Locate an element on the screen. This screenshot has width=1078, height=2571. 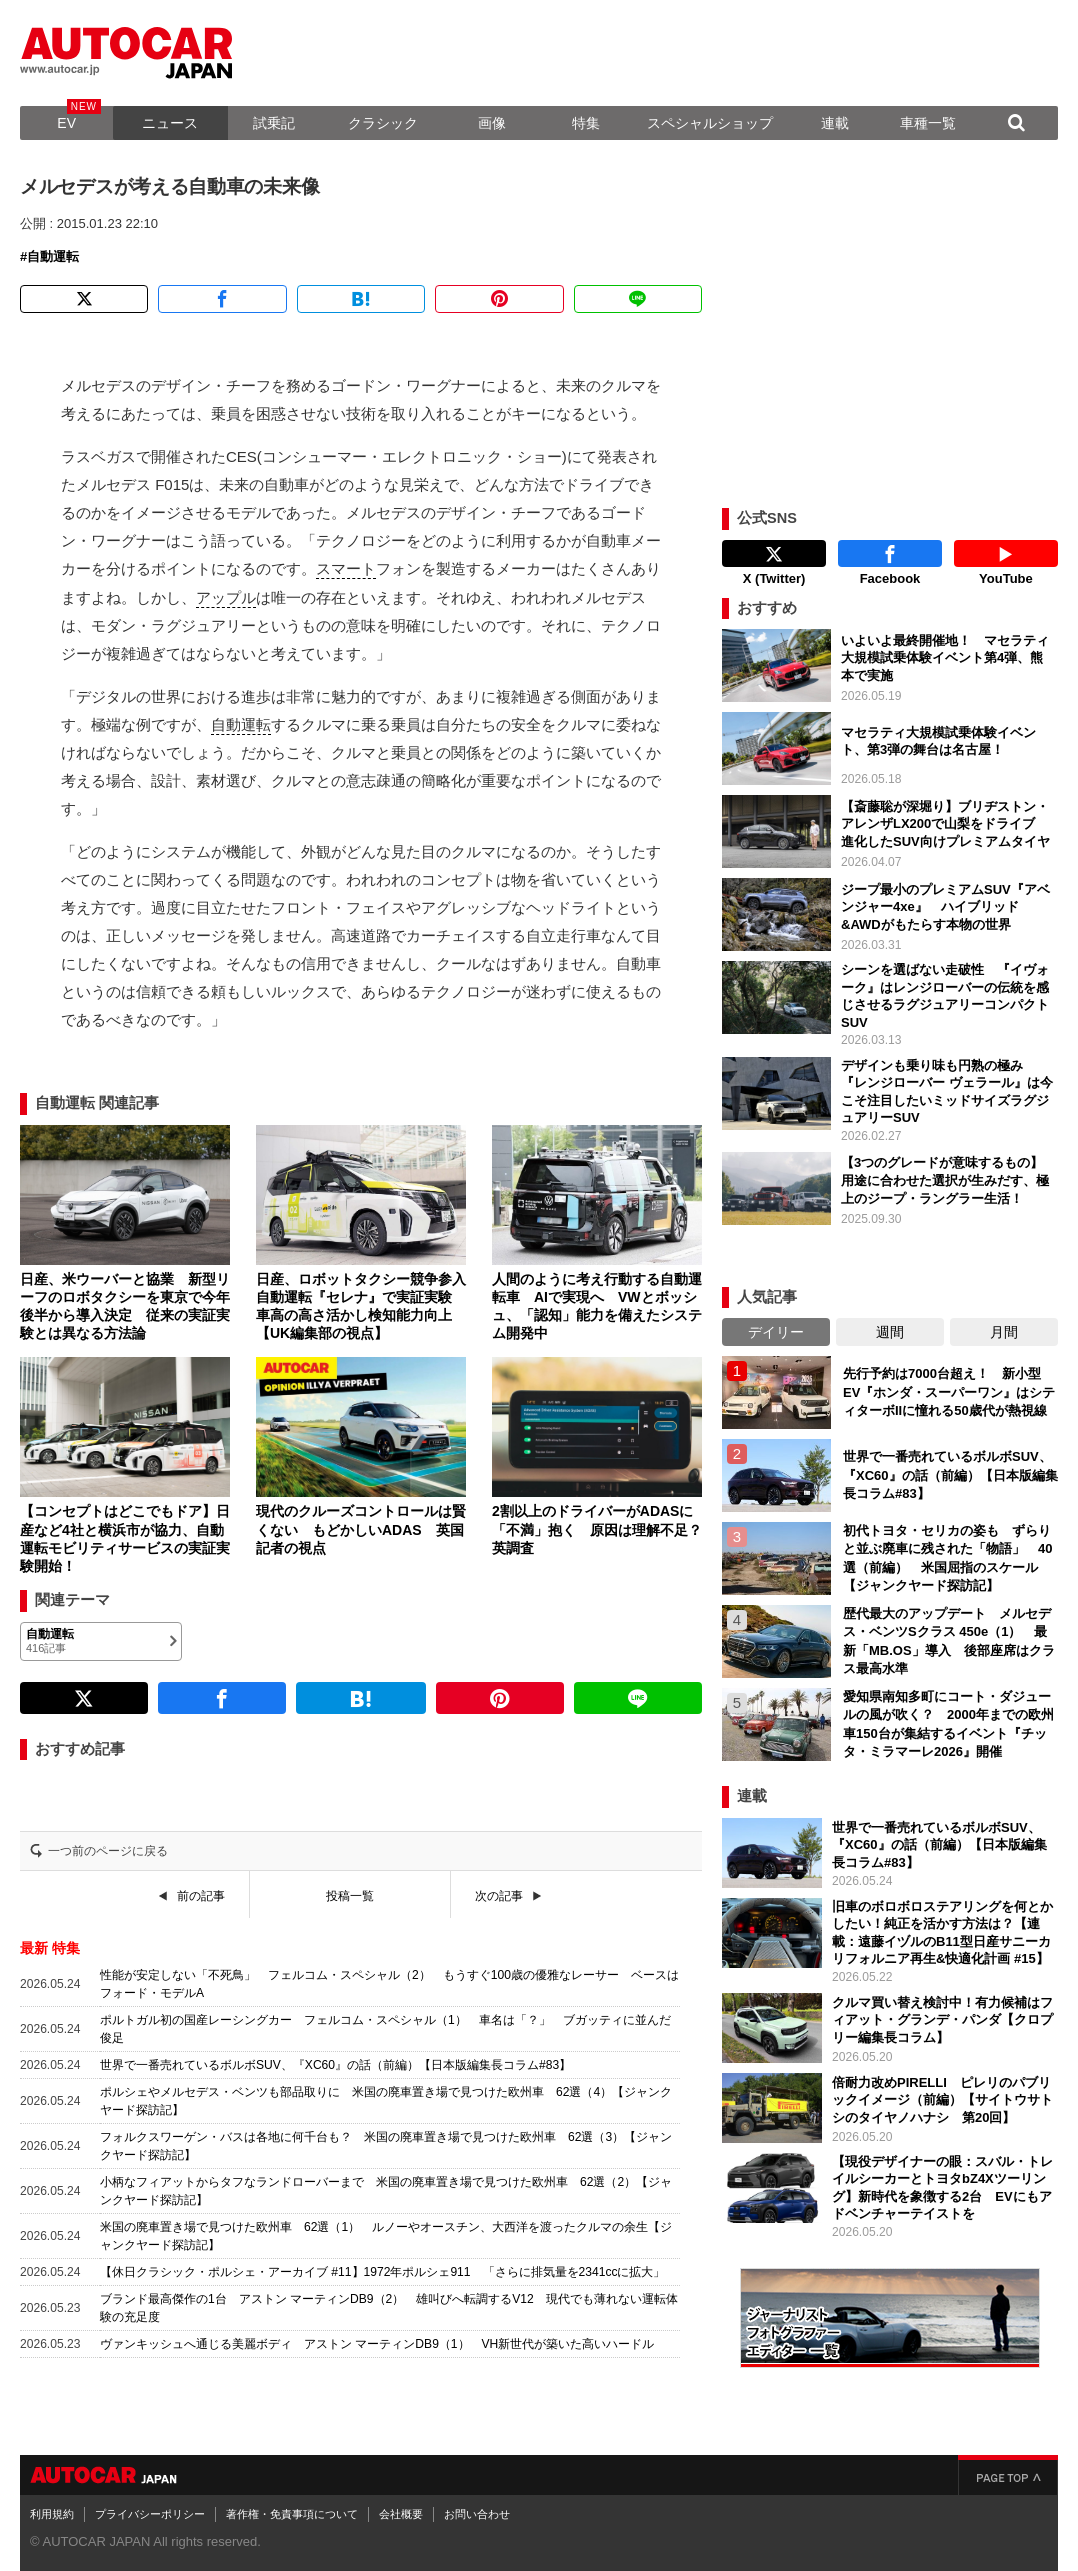
アップル is located at coordinates (226, 597).